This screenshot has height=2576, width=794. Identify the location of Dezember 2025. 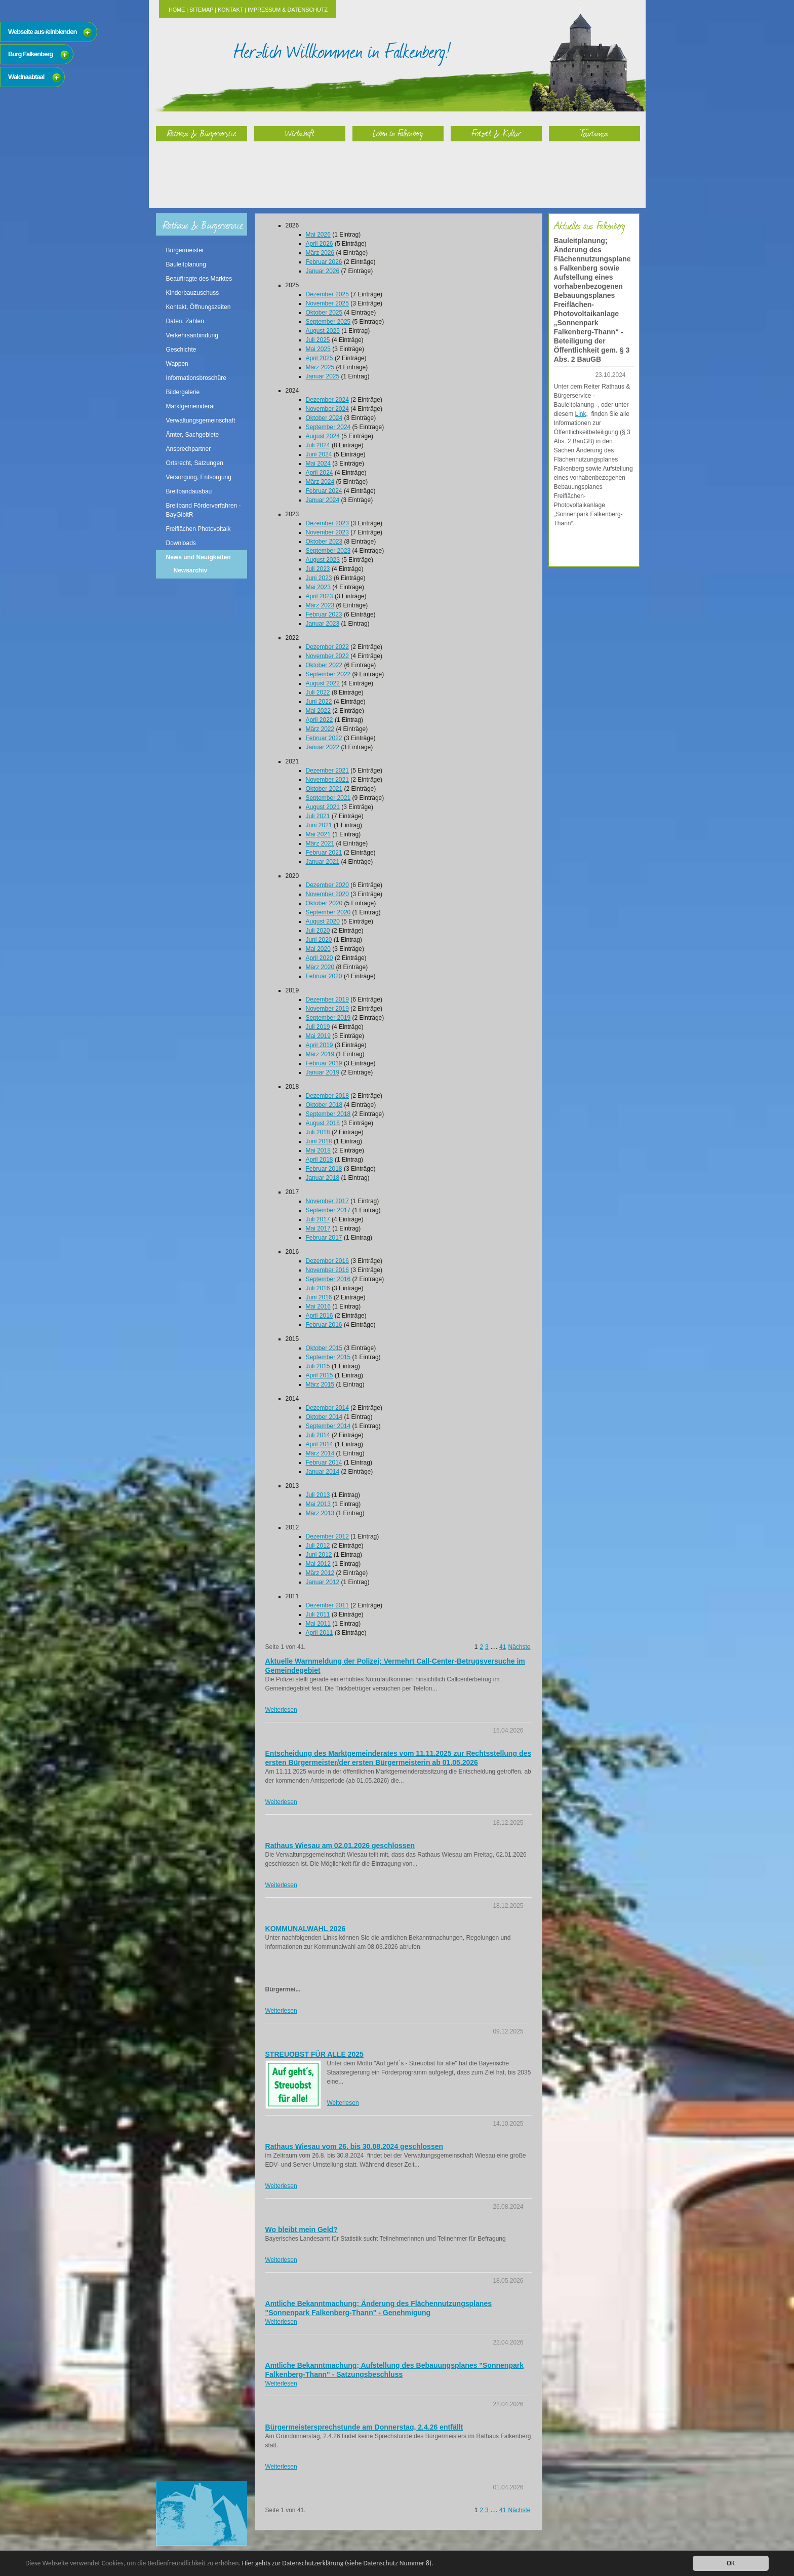
(327, 294).